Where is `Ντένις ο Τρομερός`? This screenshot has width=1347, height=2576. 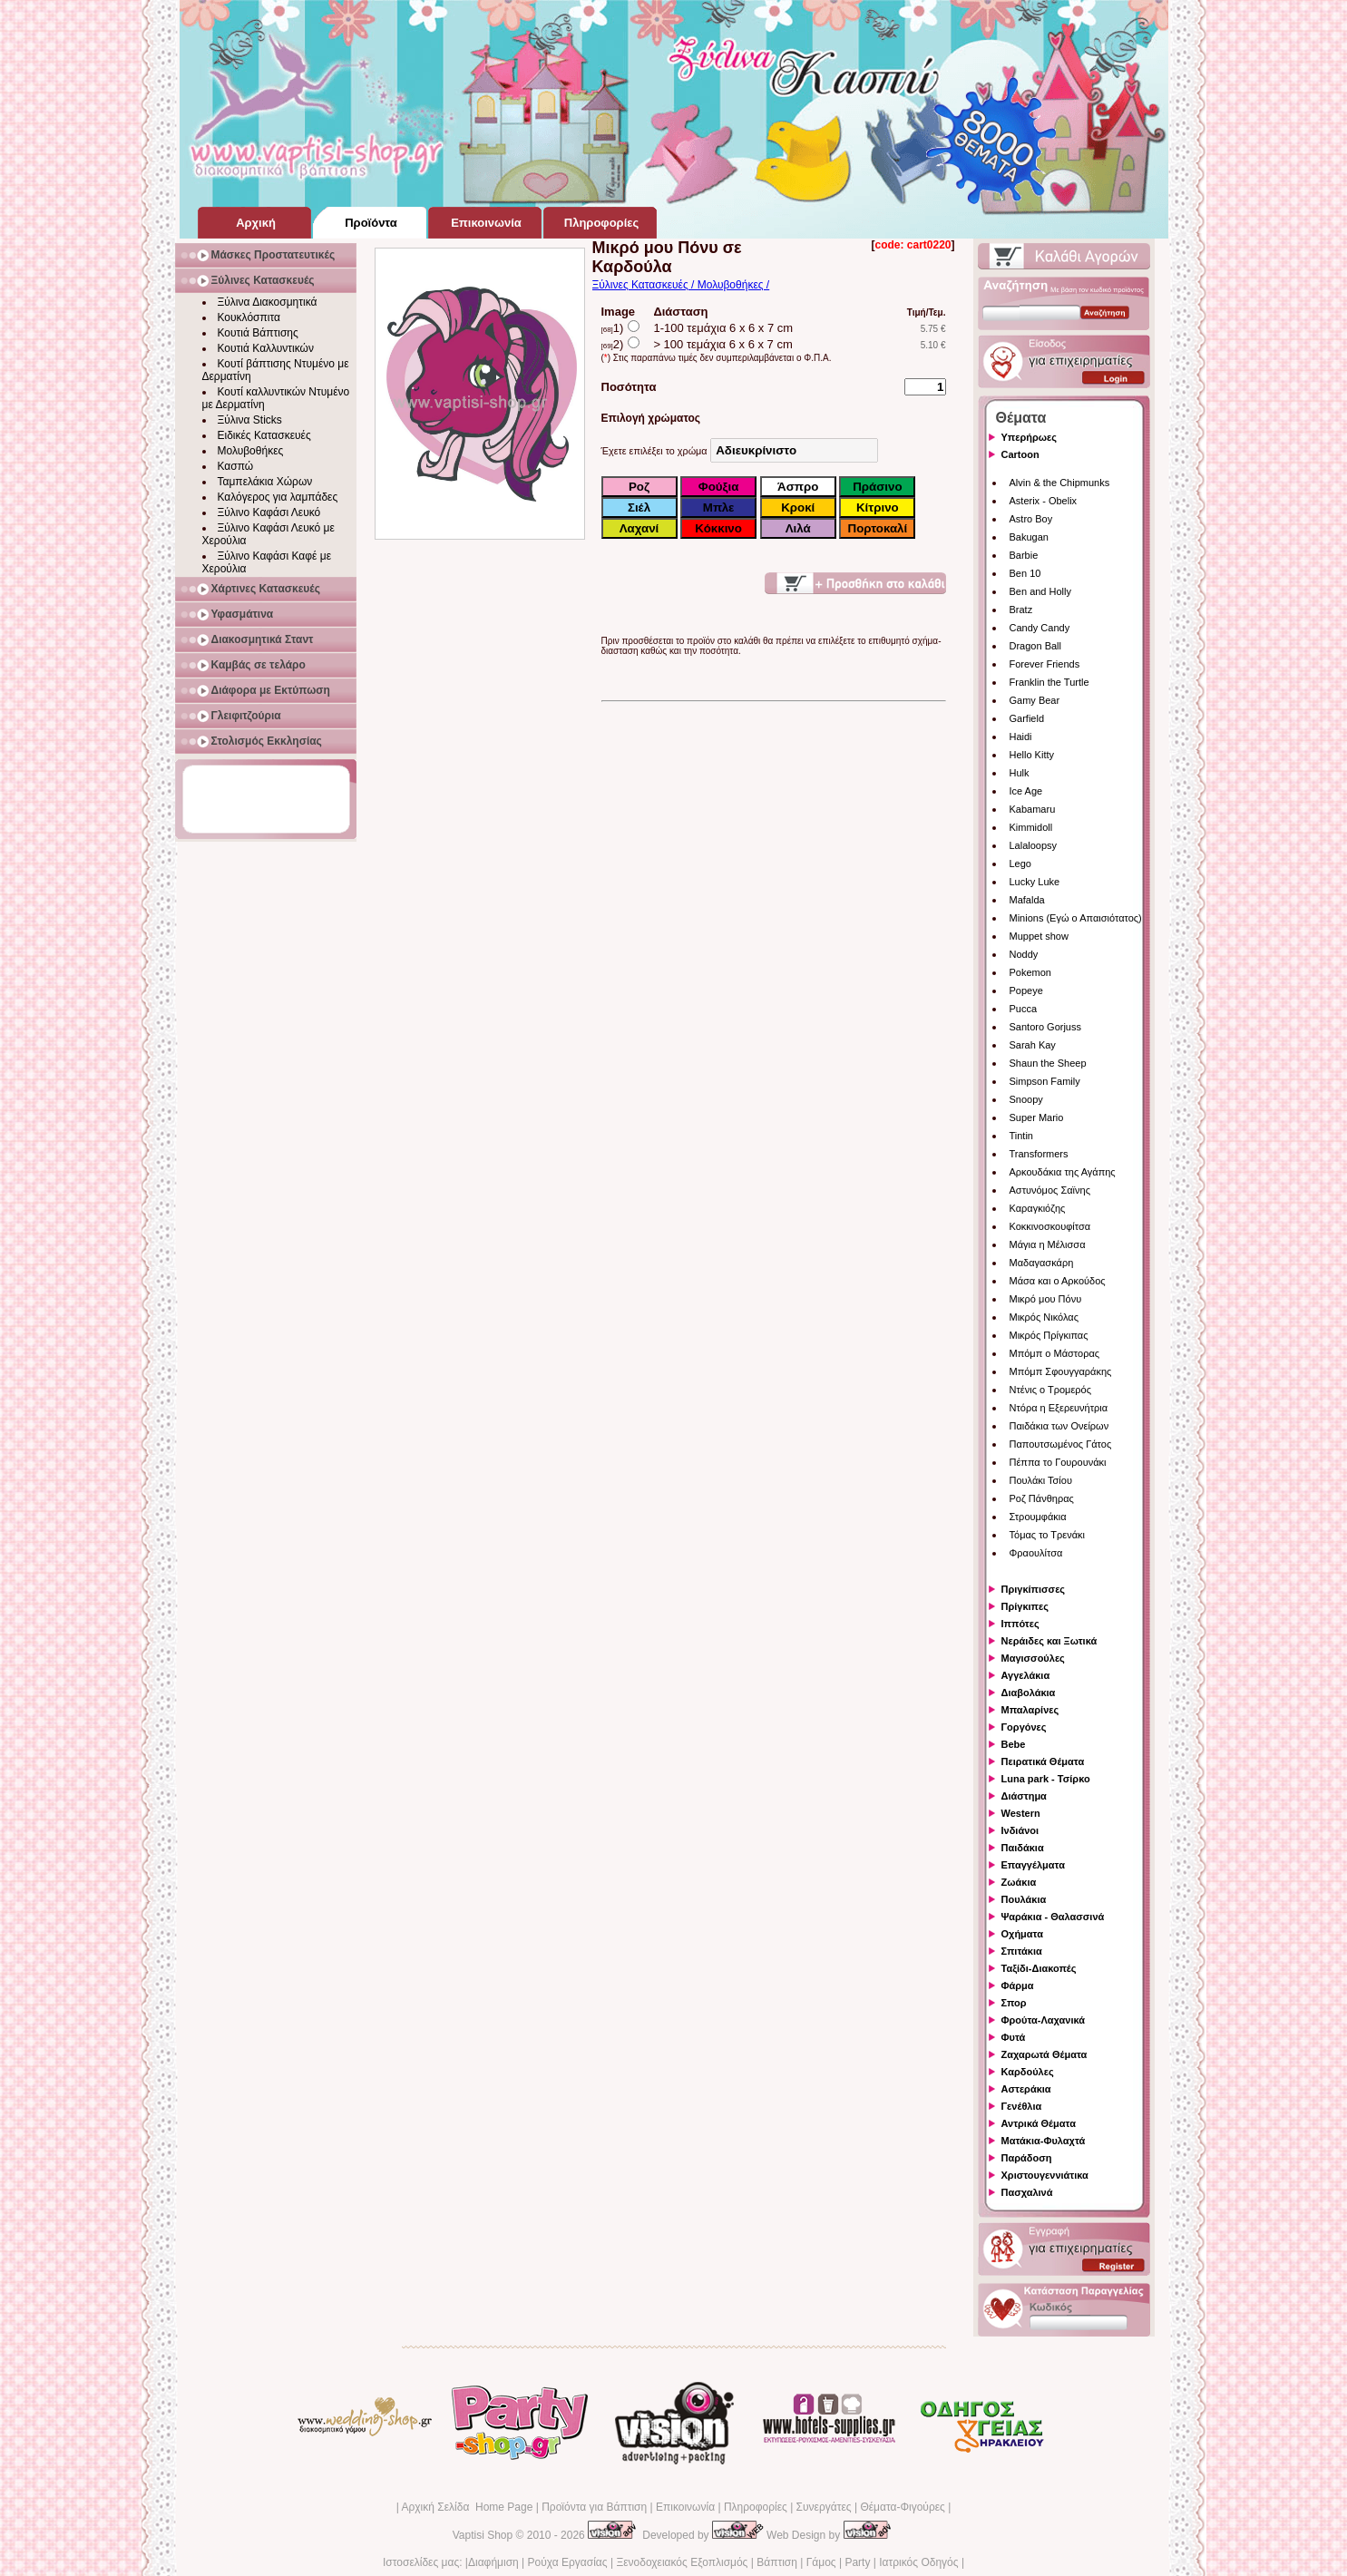 Ντένις ο Τρομερός is located at coordinates (1050, 1389).